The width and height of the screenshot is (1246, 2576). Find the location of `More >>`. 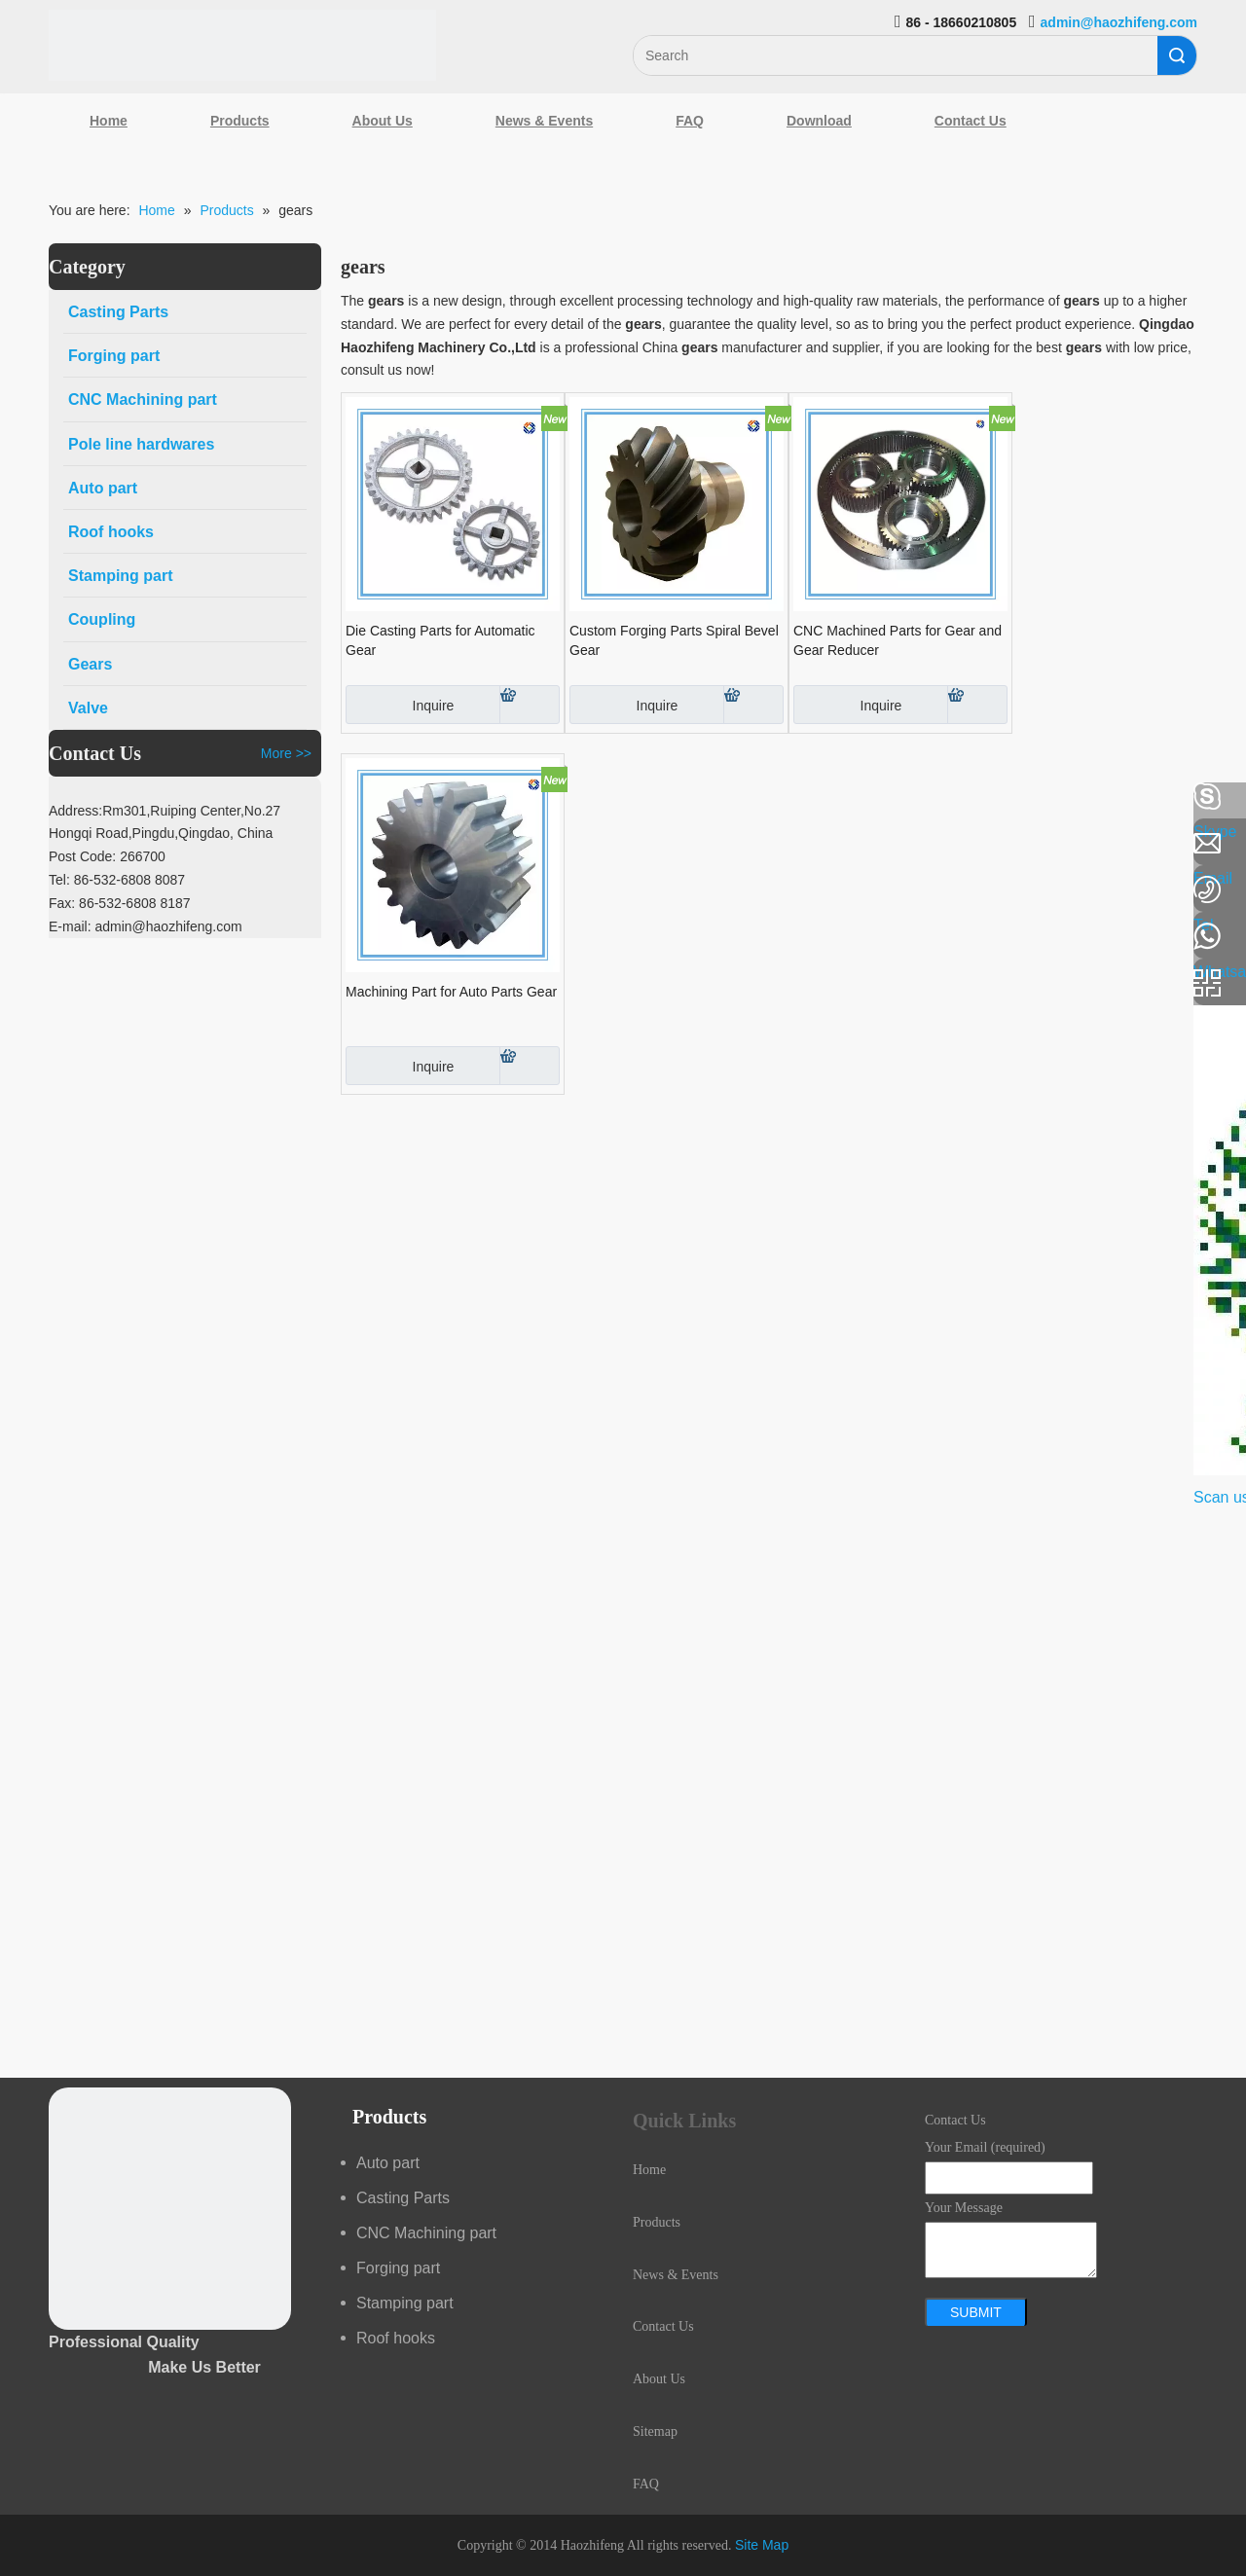

More >> is located at coordinates (286, 753).